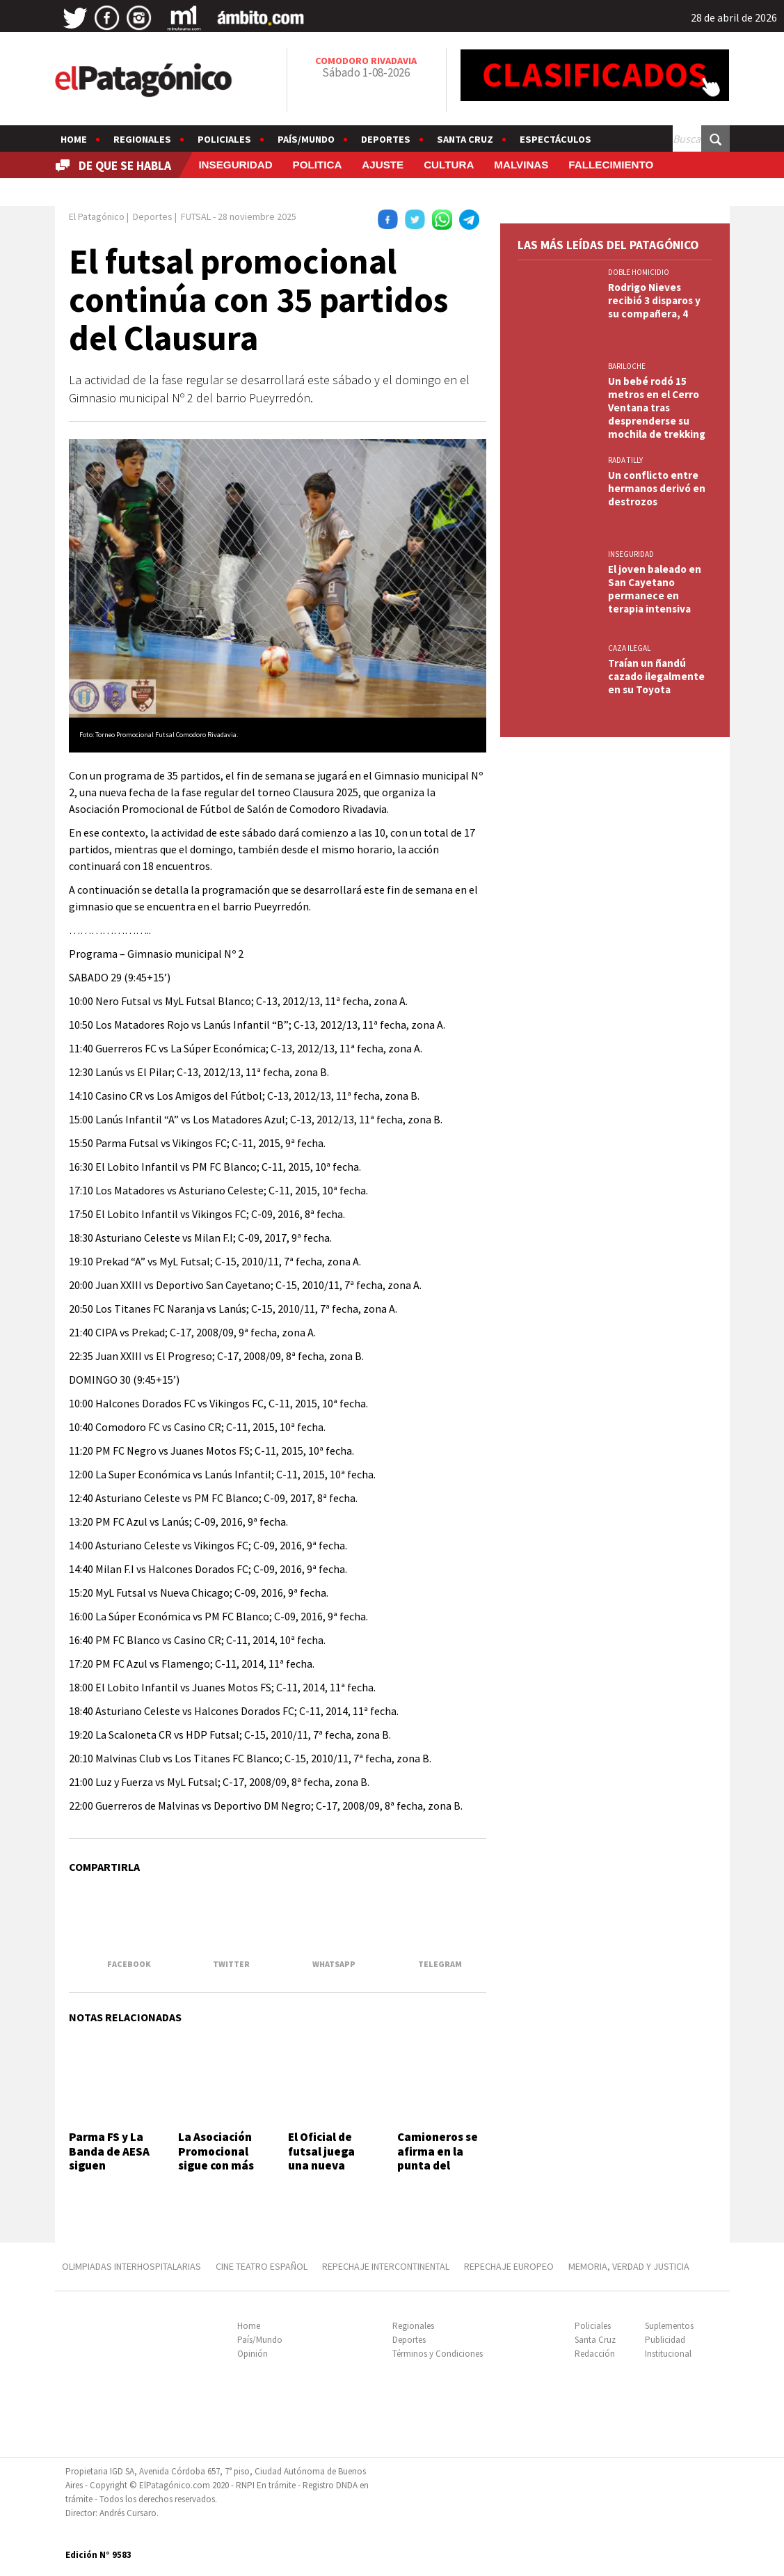 The height and width of the screenshot is (2576, 784). I want to click on Rada Tilly, so click(625, 460).